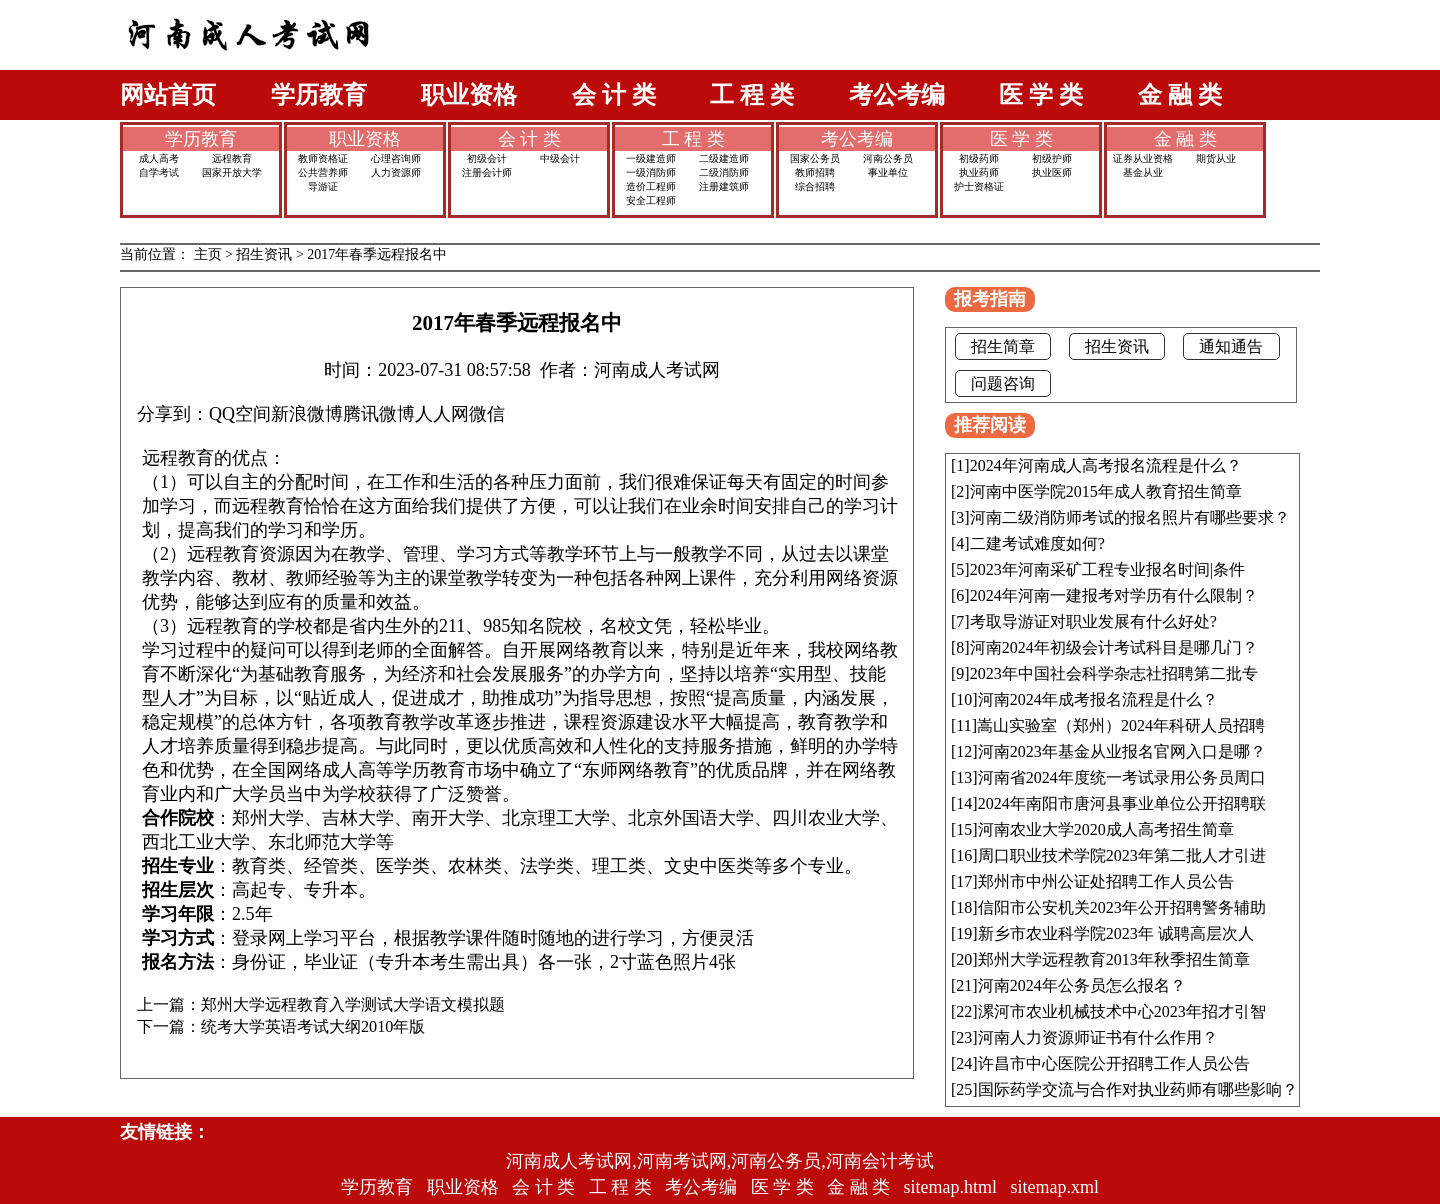  What do you see at coordinates (1106, 465) in the screenshot?
I see `2024年河南成人高考报名流程是什么？` at bounding box center [1106, 465].